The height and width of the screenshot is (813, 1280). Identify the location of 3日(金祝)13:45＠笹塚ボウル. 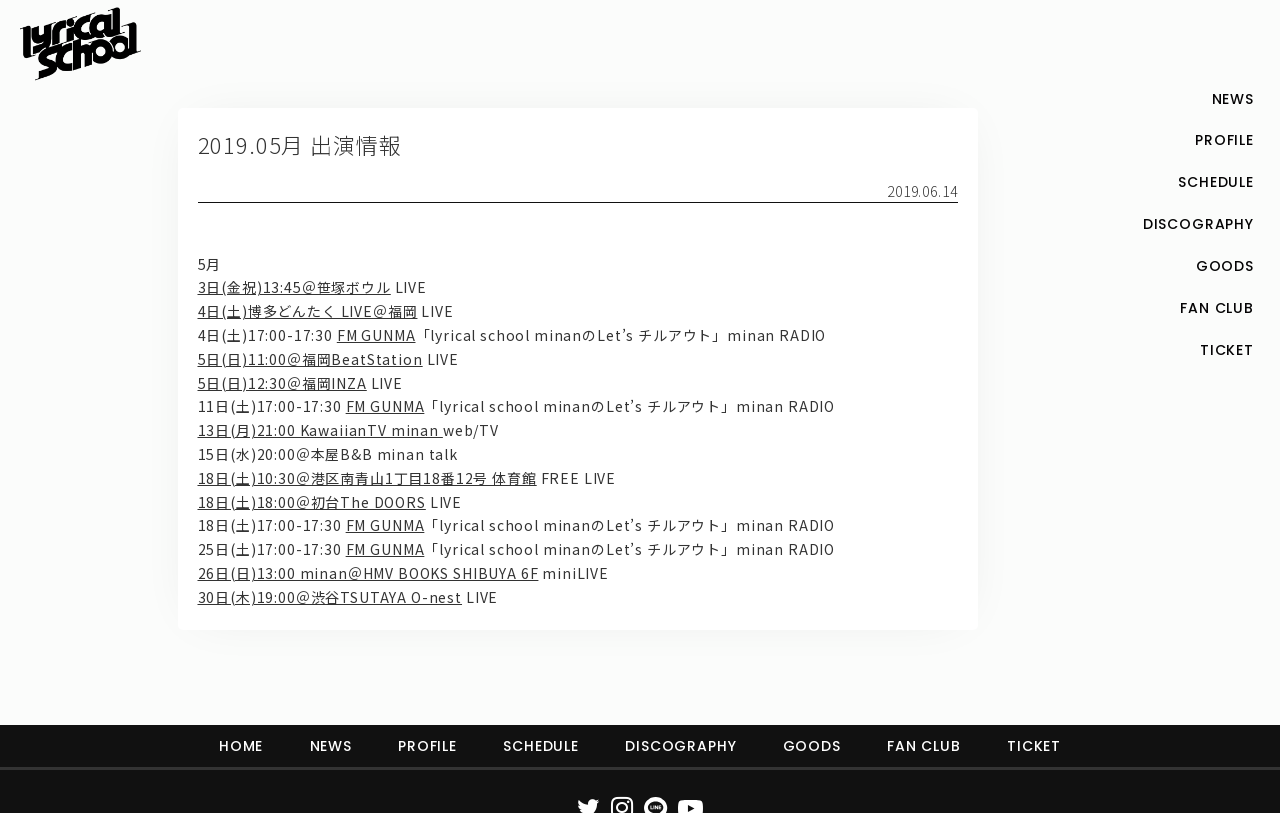
(294, 287).